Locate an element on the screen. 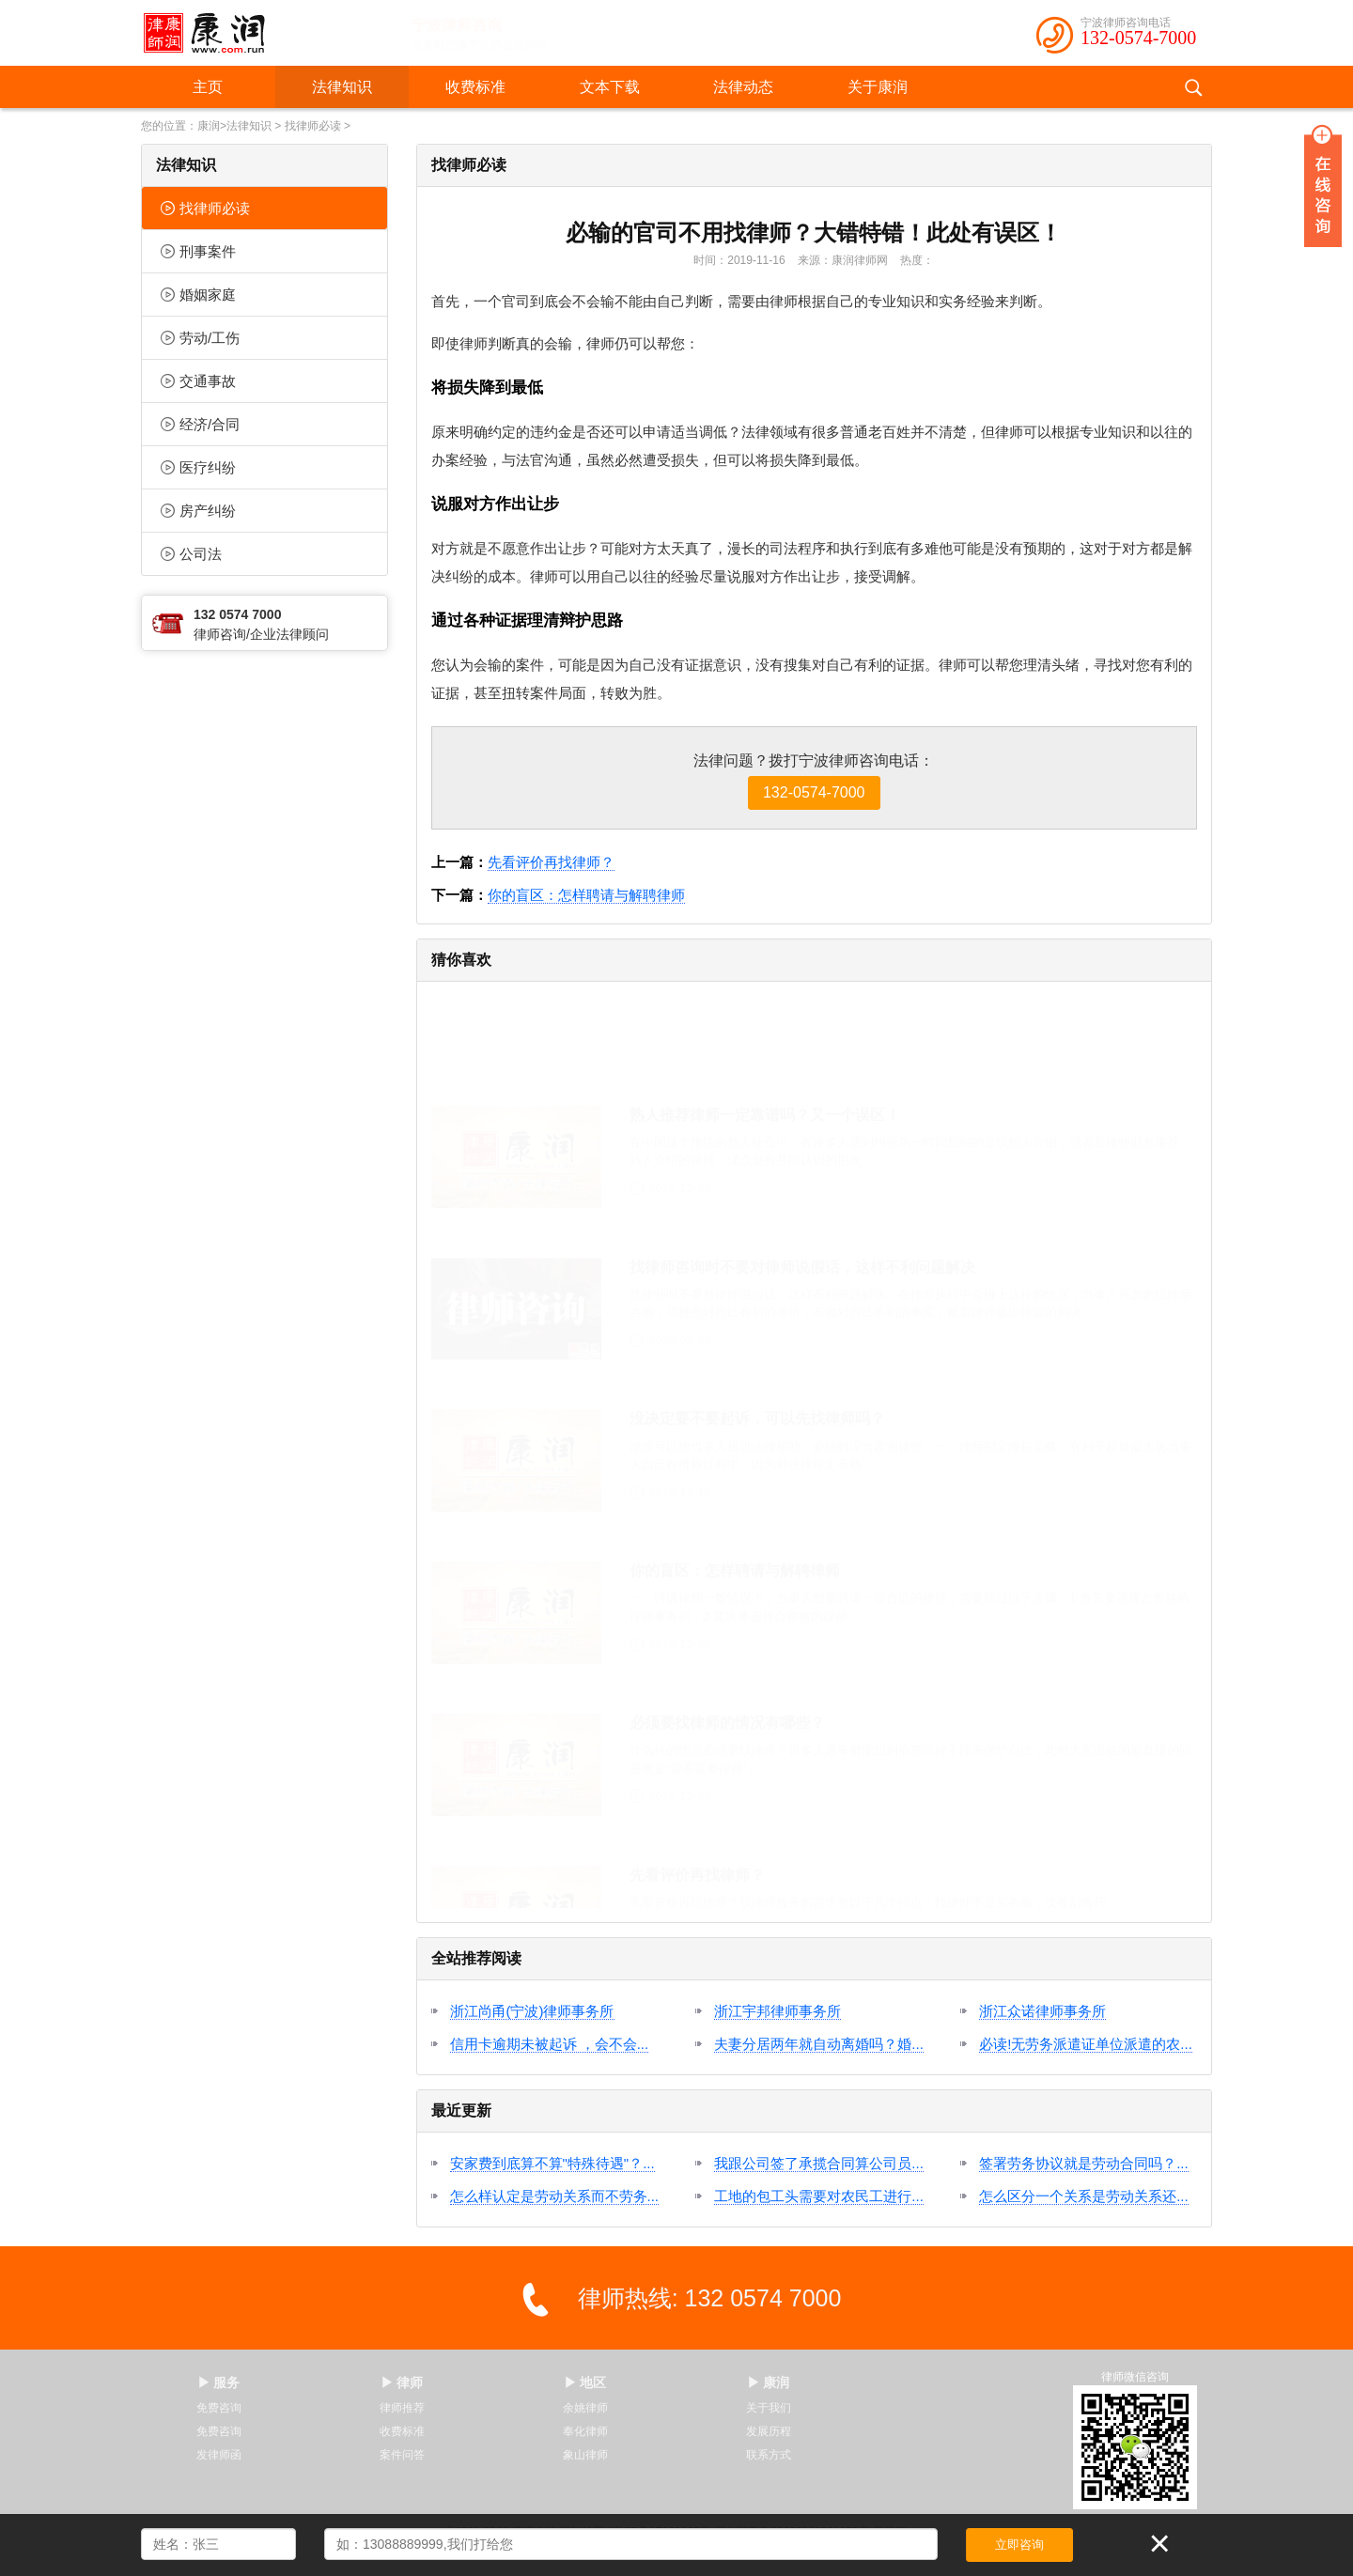 This screenshot has height=2576, width=1353. 猜你喜欢 is located at coordinates (461, 960).